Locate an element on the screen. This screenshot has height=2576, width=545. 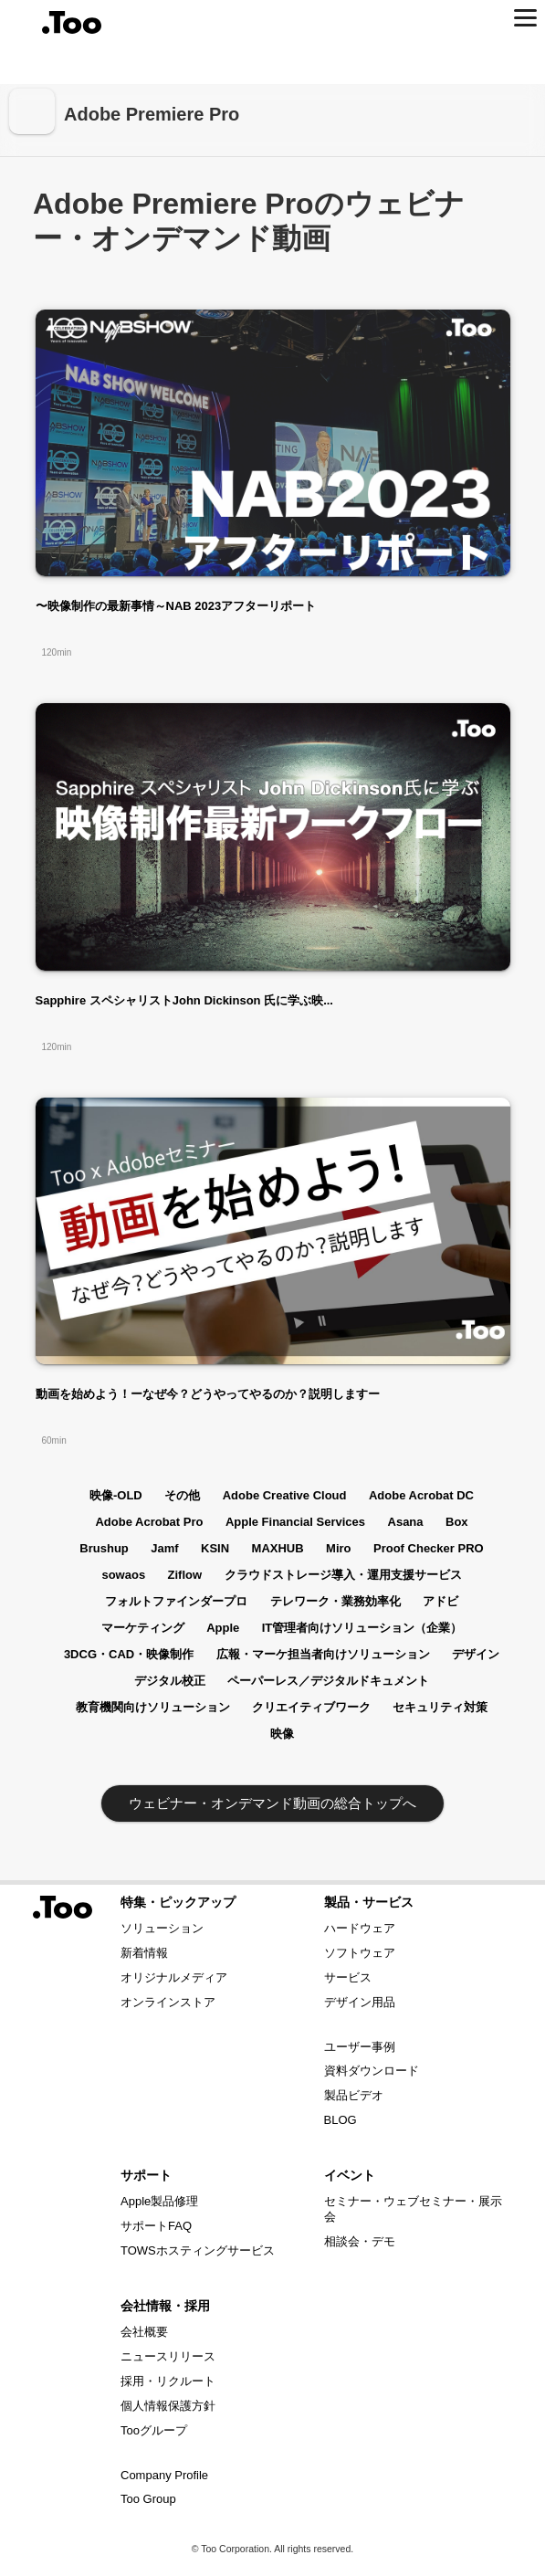
Asana is located at coordinates (406, 1522).